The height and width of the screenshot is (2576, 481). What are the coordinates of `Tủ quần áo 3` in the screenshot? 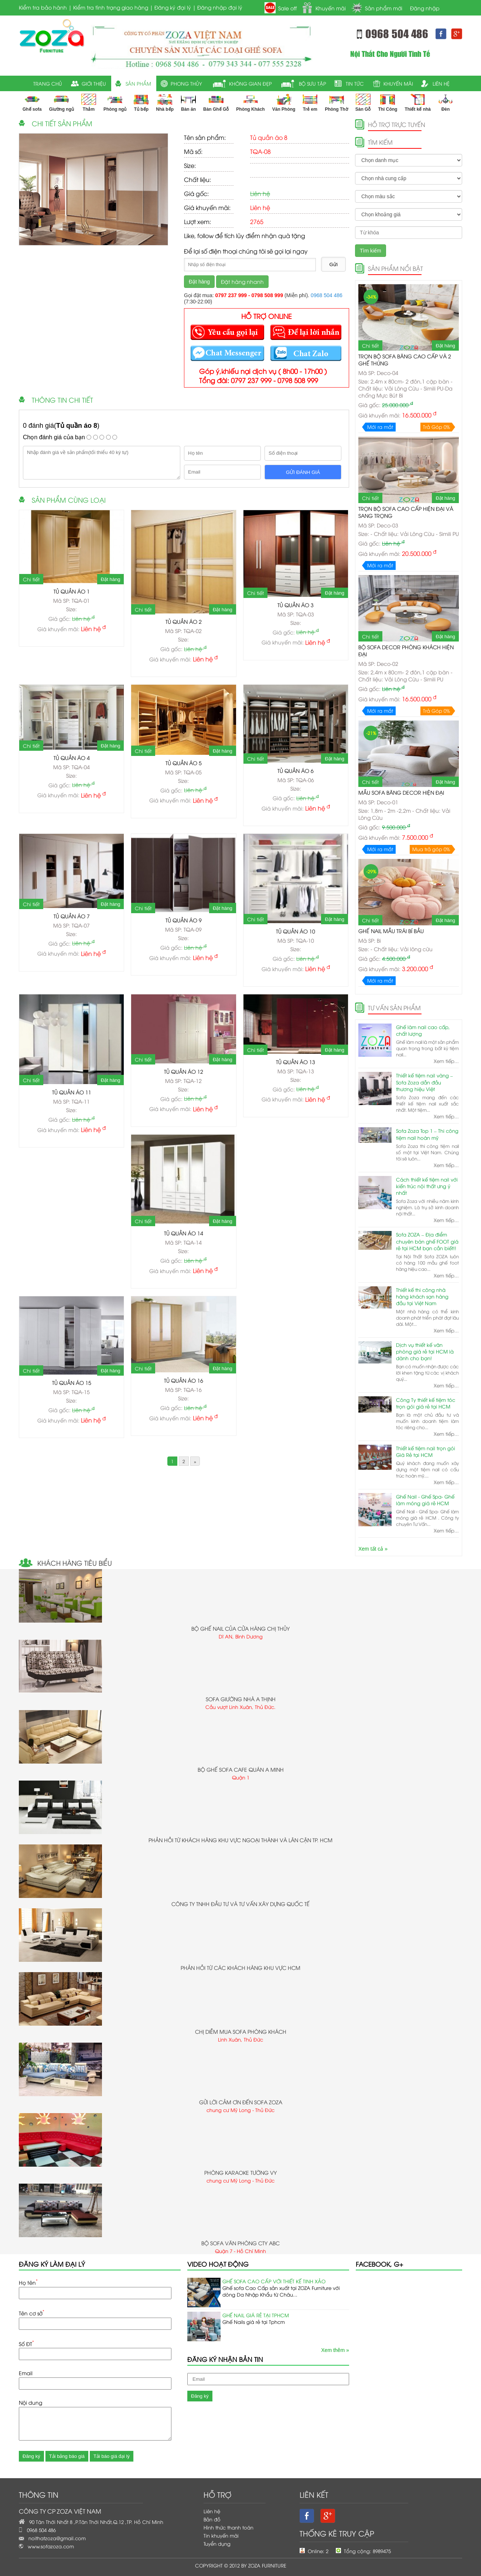 It's located at (295, 604).